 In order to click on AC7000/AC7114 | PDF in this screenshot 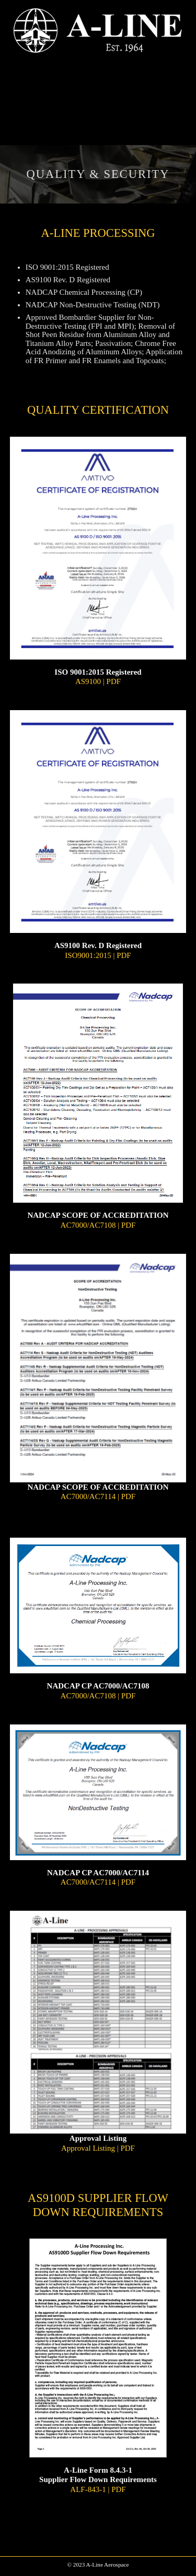, I will do `click(98, 1496)`.